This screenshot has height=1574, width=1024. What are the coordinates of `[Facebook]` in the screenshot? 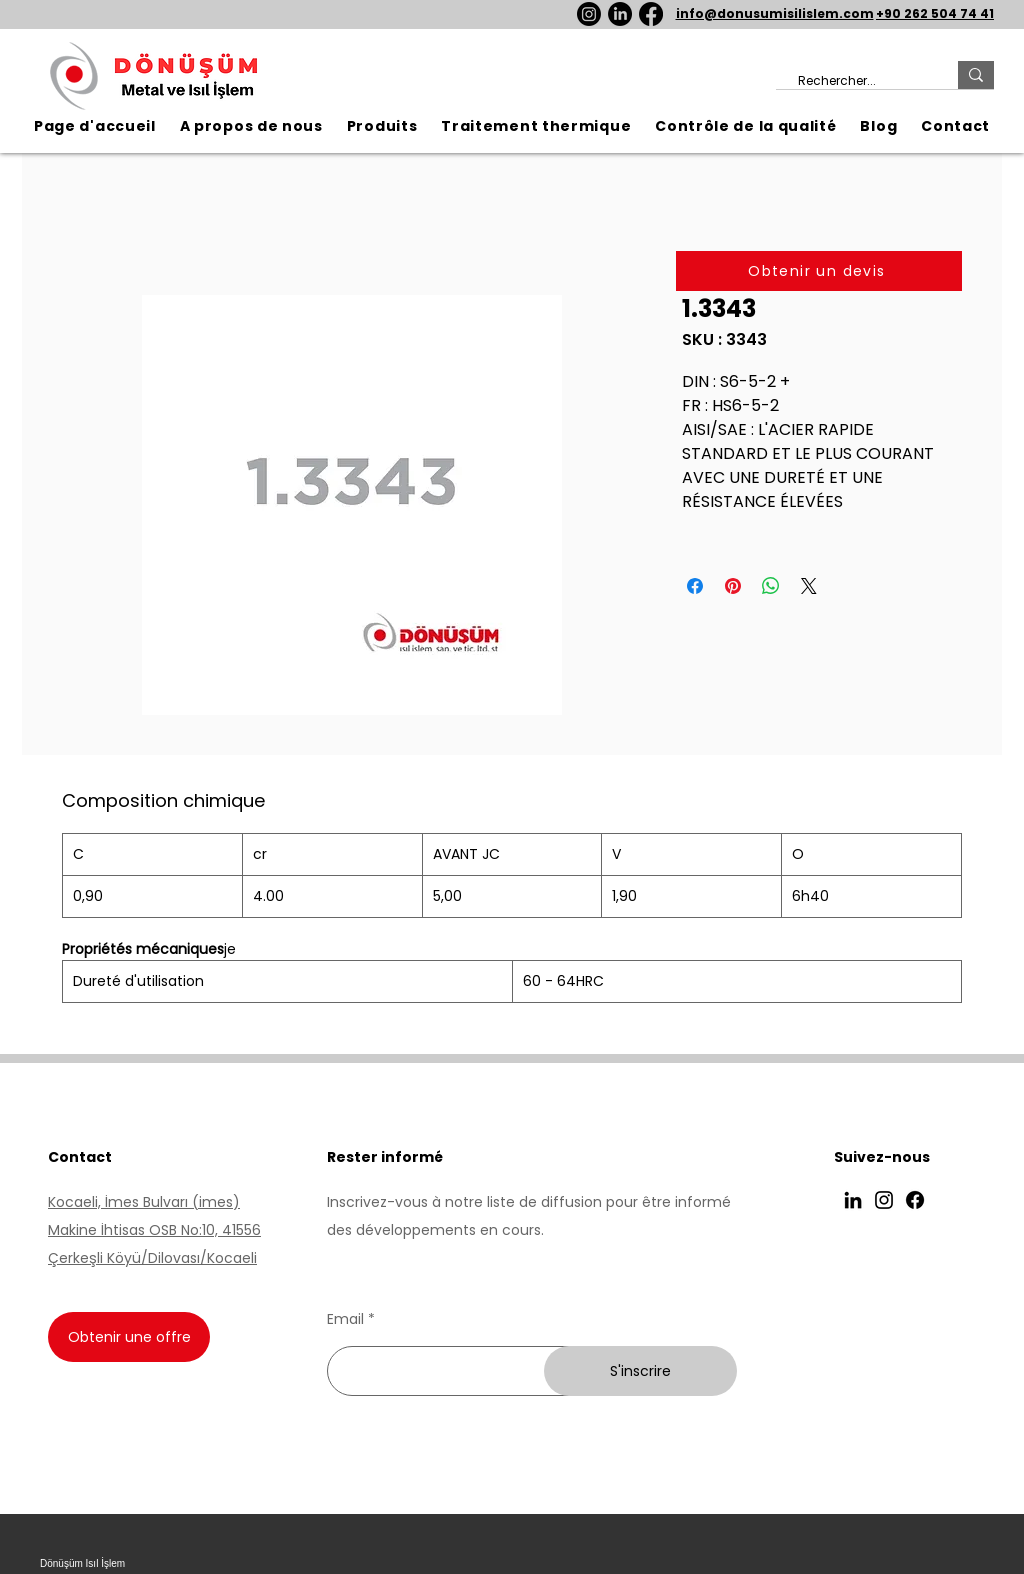 It's located at (651, 14).